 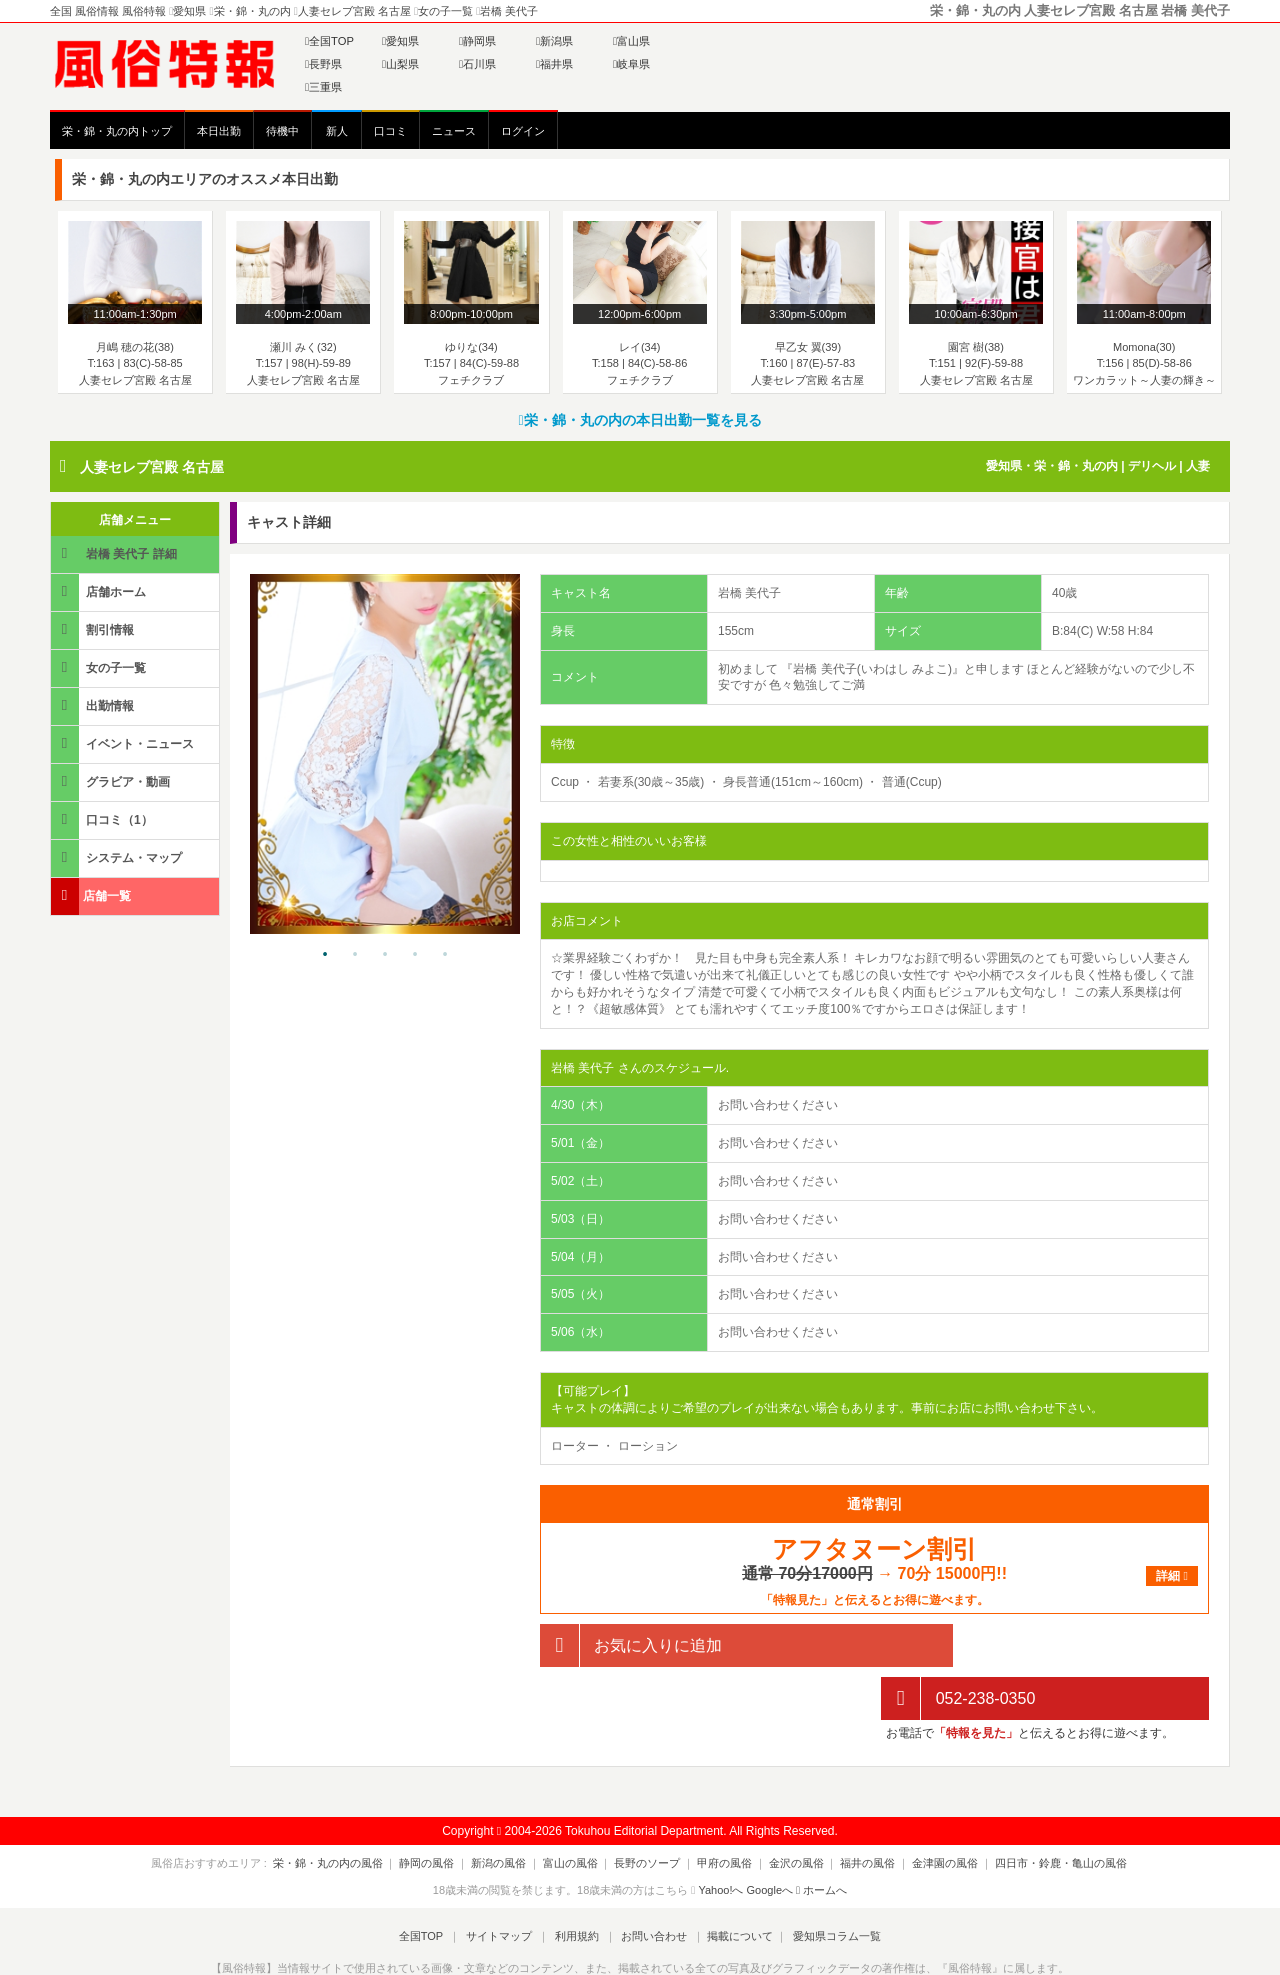 What do you see at coordinates (770, 1837) in the screenshot?
I see `Googleへ` at bounding box center [770, 1837].